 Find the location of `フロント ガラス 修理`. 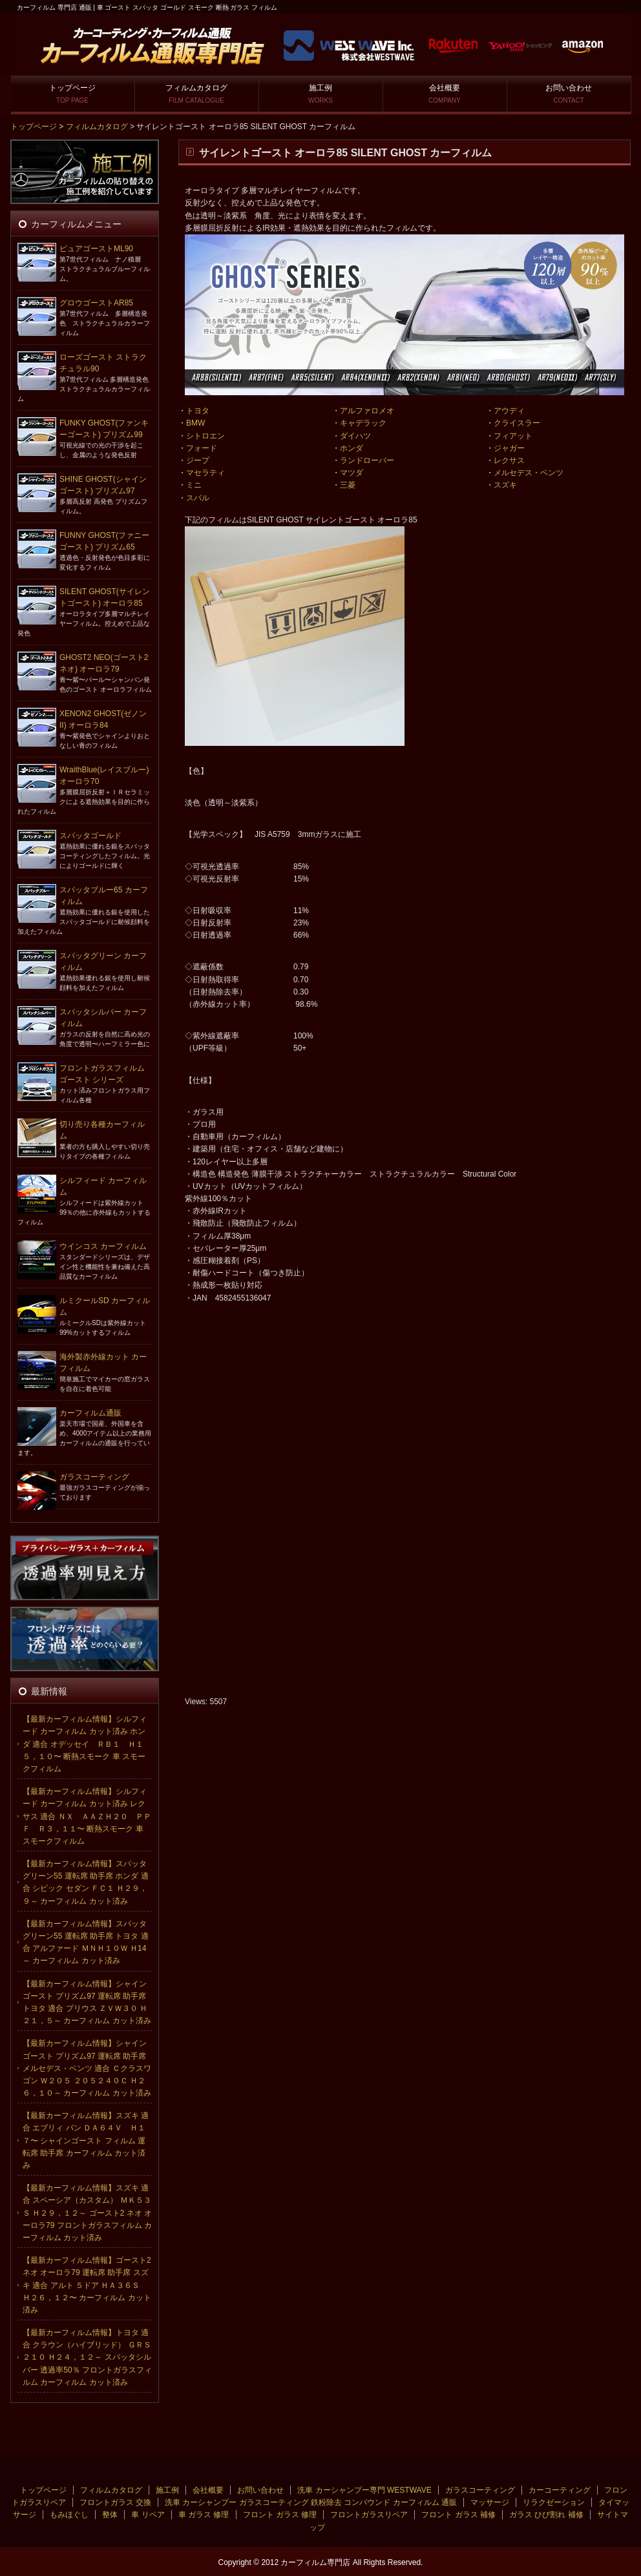

フロント ガラス 修理 is located at coordinates (280, 2514).